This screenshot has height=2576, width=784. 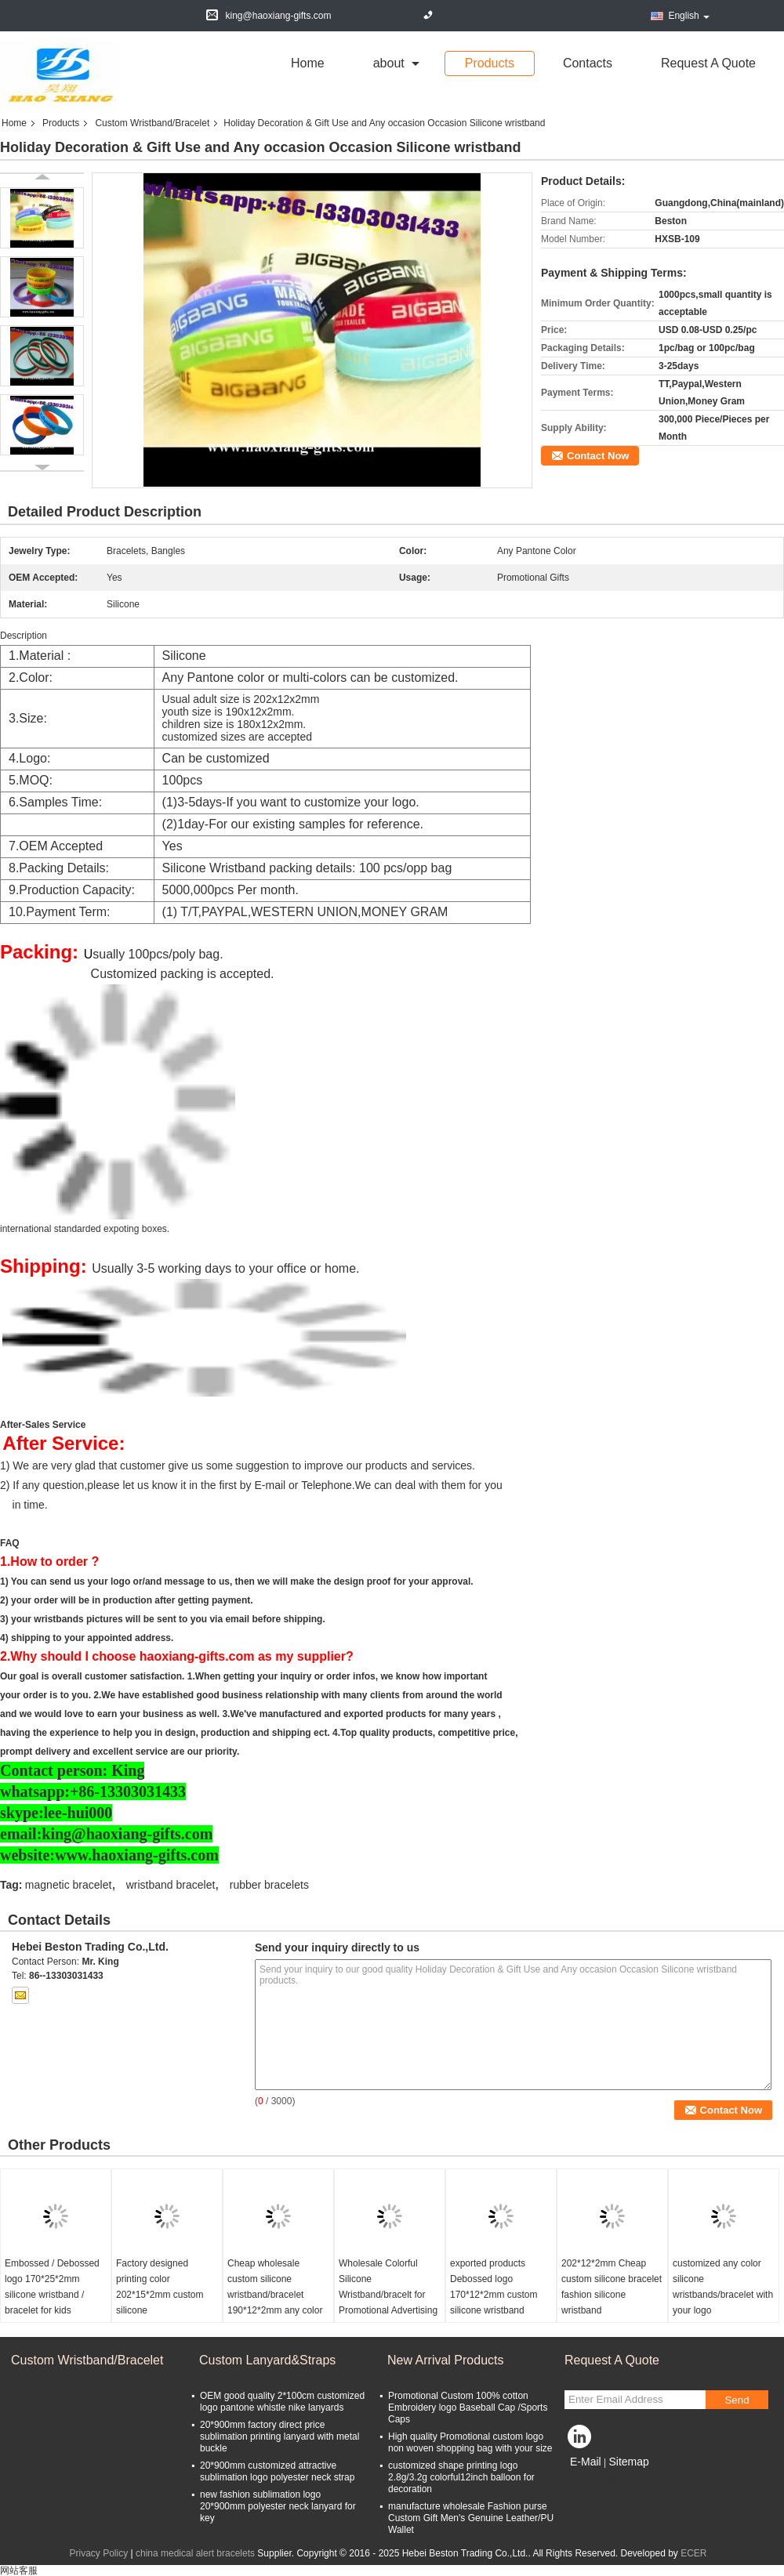 I want to click on Sitemap, so click(x=628, y=2461).